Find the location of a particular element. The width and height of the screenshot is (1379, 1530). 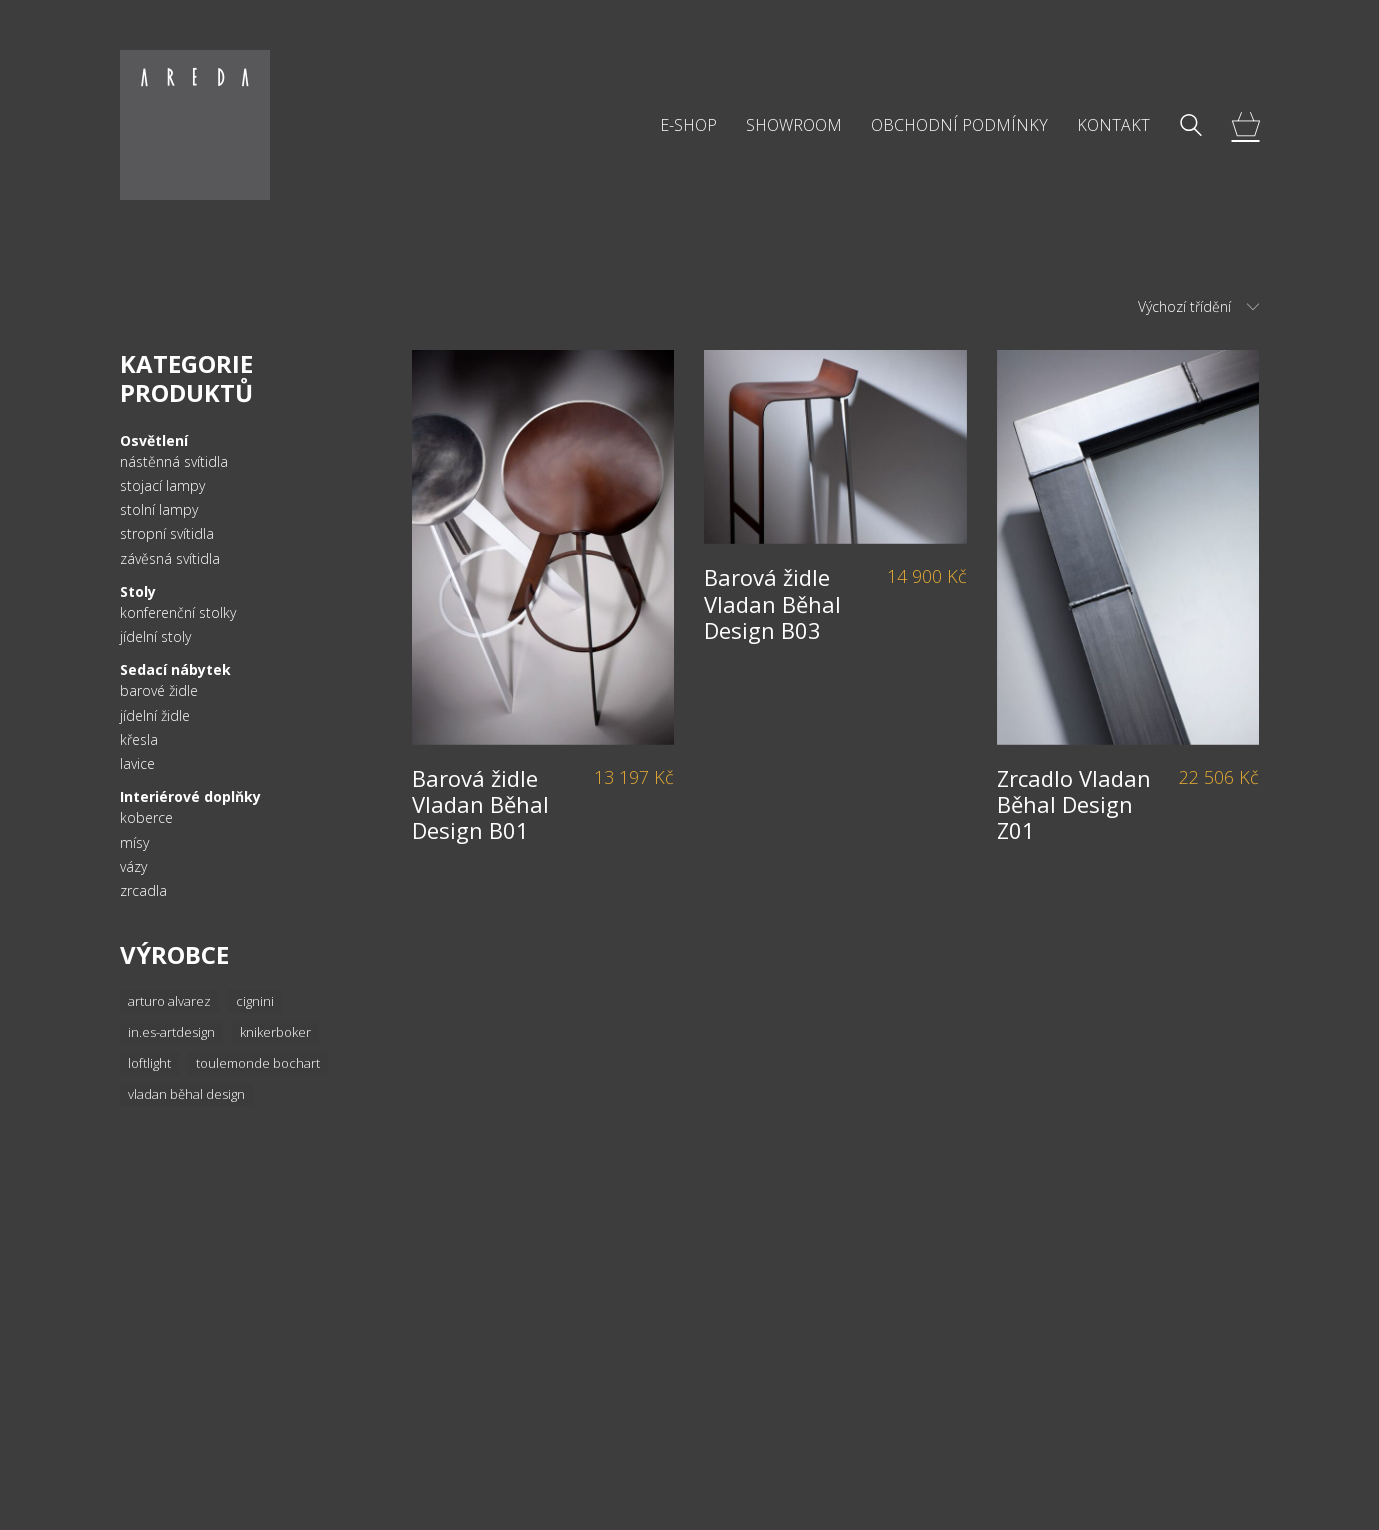

stropní svítidla is located at coordinates (167, 534).